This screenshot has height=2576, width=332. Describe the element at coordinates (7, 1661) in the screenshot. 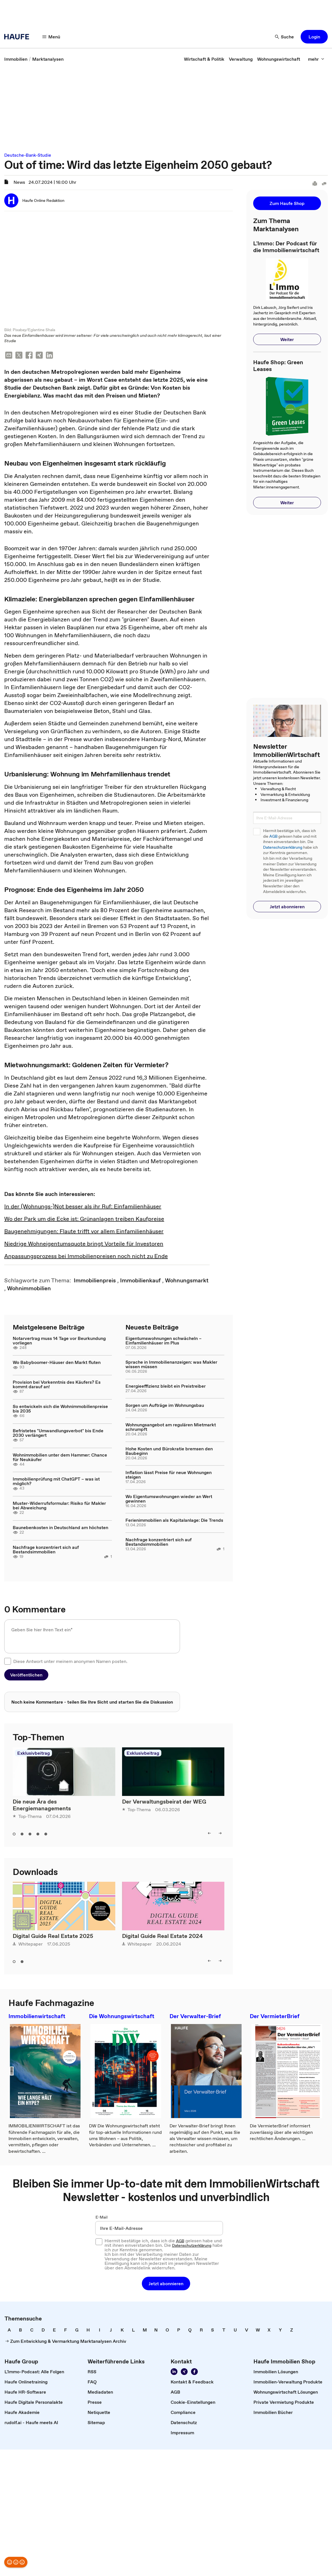

I see `[checkbox]` at that location.